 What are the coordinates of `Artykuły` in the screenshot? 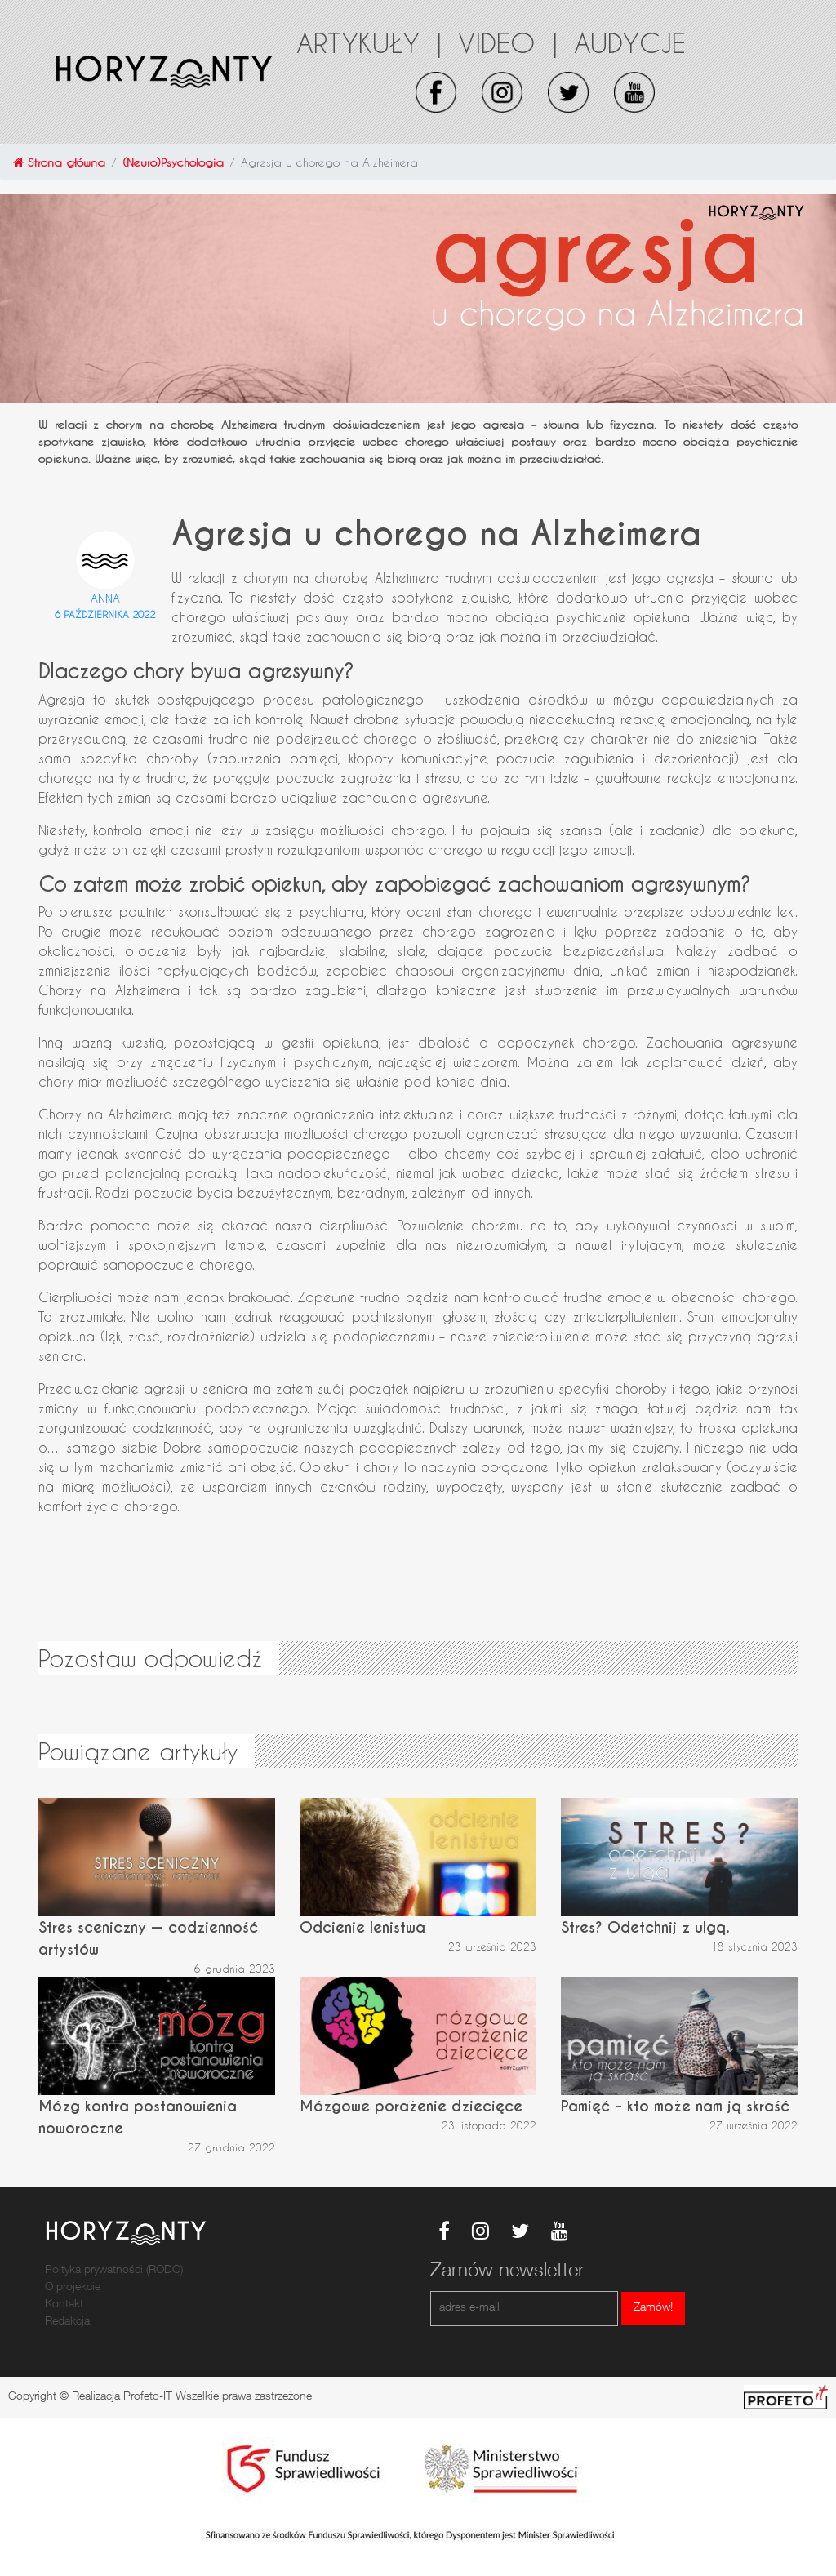 It's located at (369, 42).